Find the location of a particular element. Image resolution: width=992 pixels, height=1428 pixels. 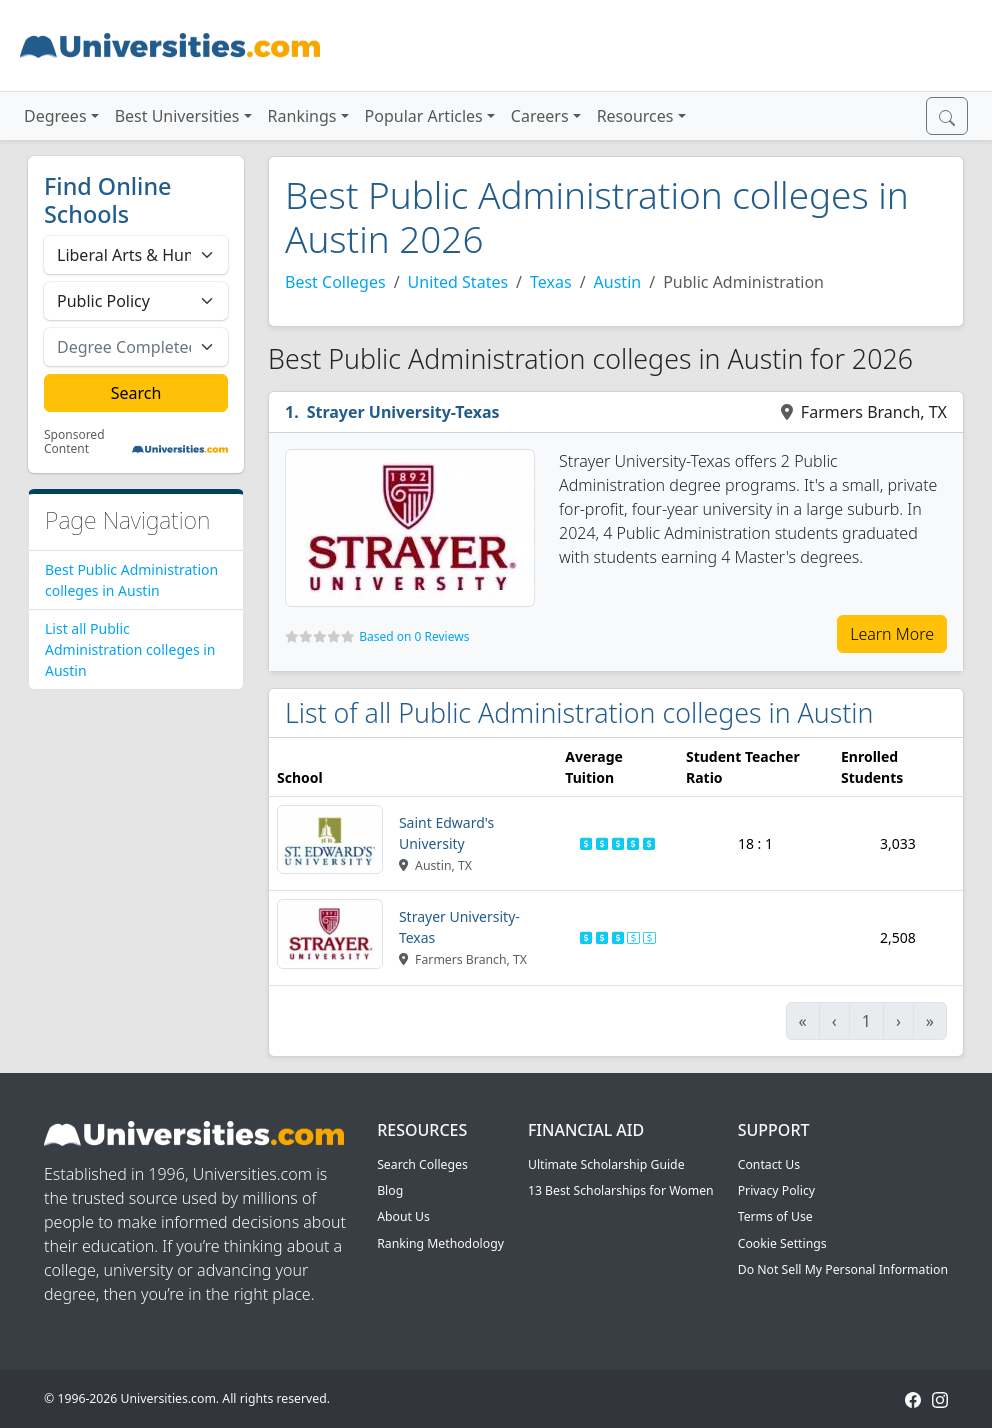

Contact Us is located at coordinates (769, 1164).